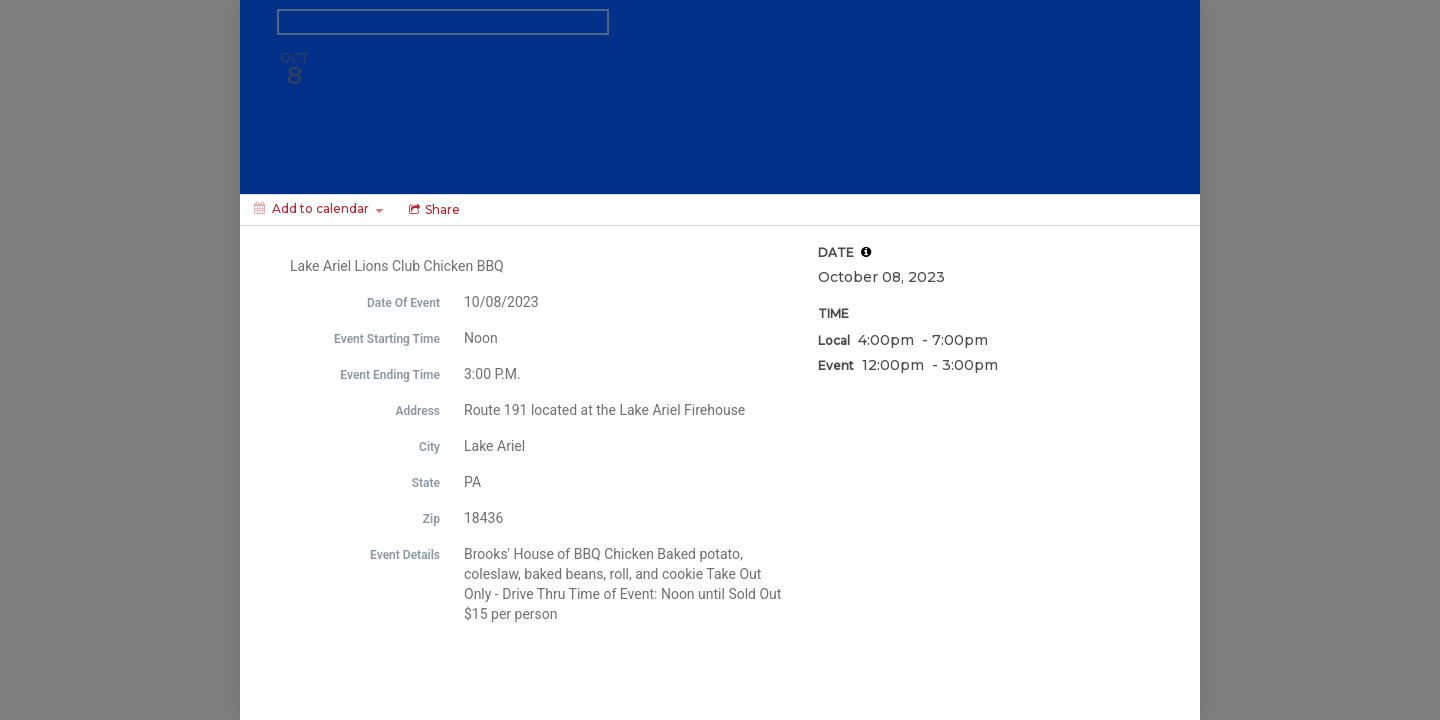 The width and height of the screenshot is (1440, 720). Describe the element at coordinates (387, 339) in the screenshot. I see `Event Starting Time` at that location.